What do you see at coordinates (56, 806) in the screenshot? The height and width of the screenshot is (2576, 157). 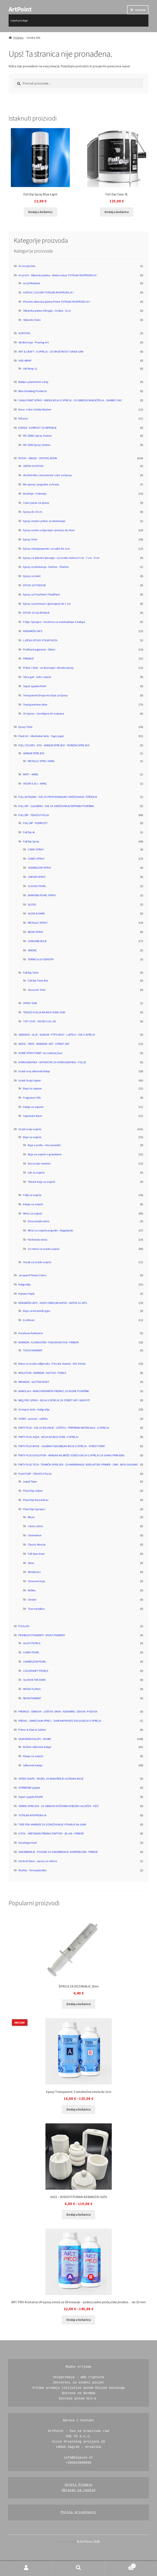 I see `FULL DIP - CLEANERS - SVE ZA ODRŽAVANJE DIPPANIH POVRŠINA` at bounding box center [56, 806].